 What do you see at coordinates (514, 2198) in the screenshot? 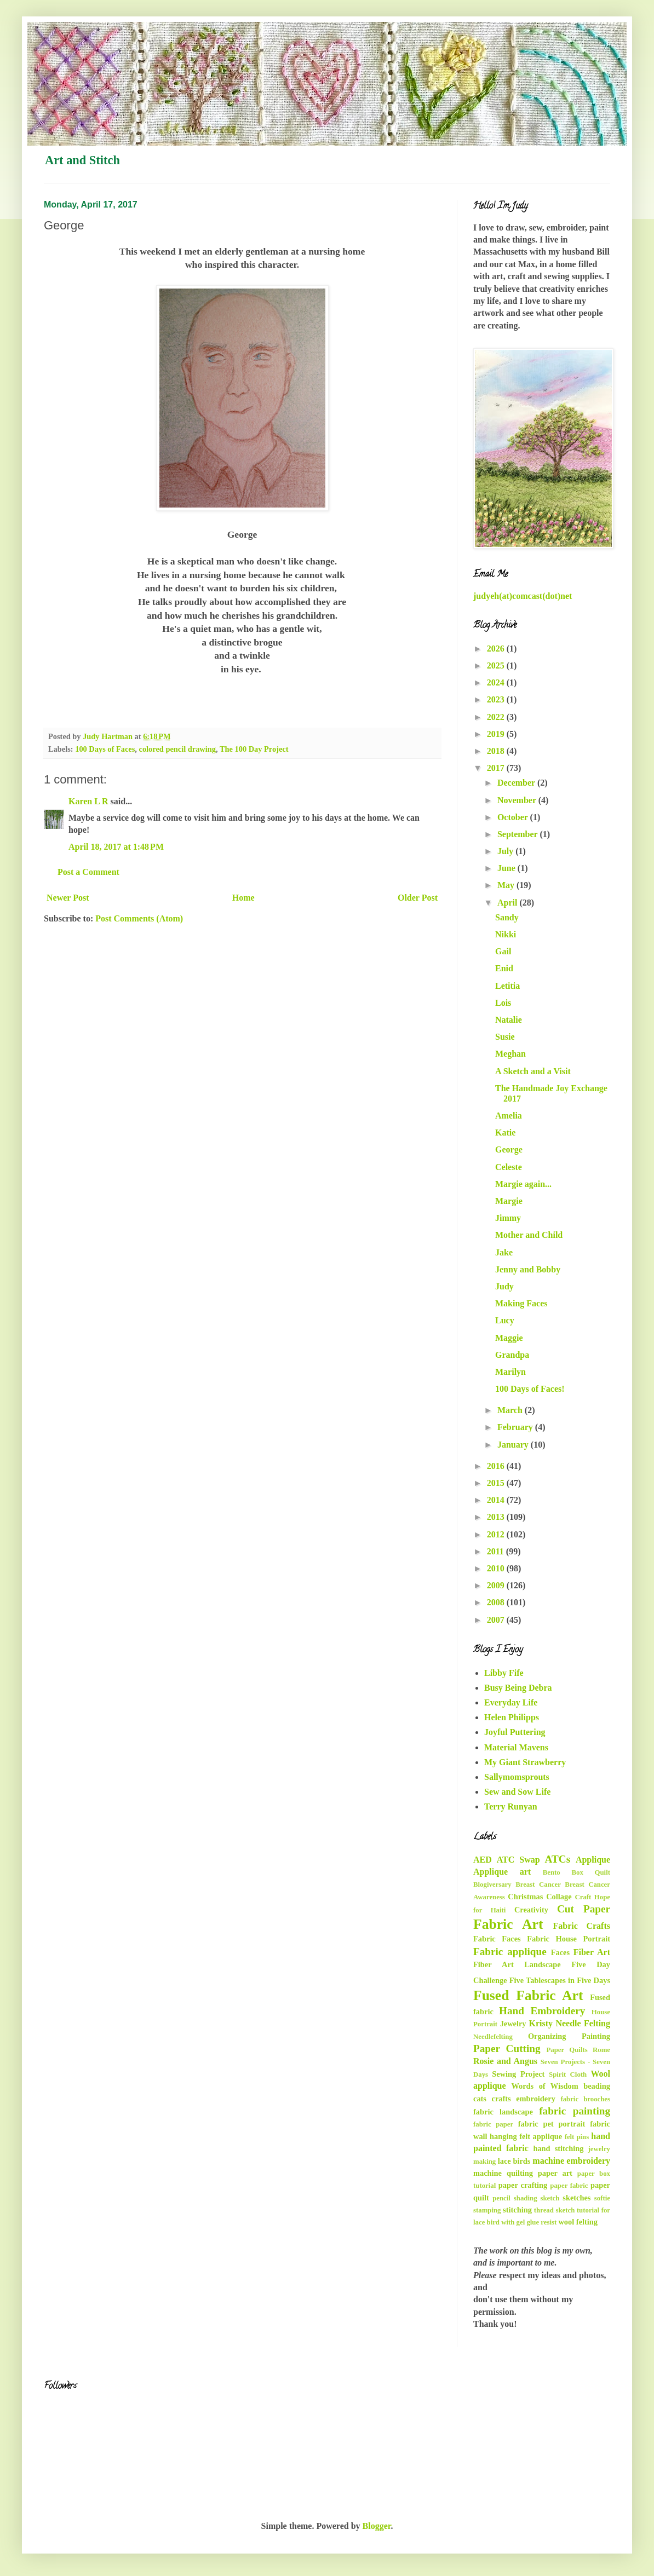
I see `pencil shading` at bounding box center [514, 2198].